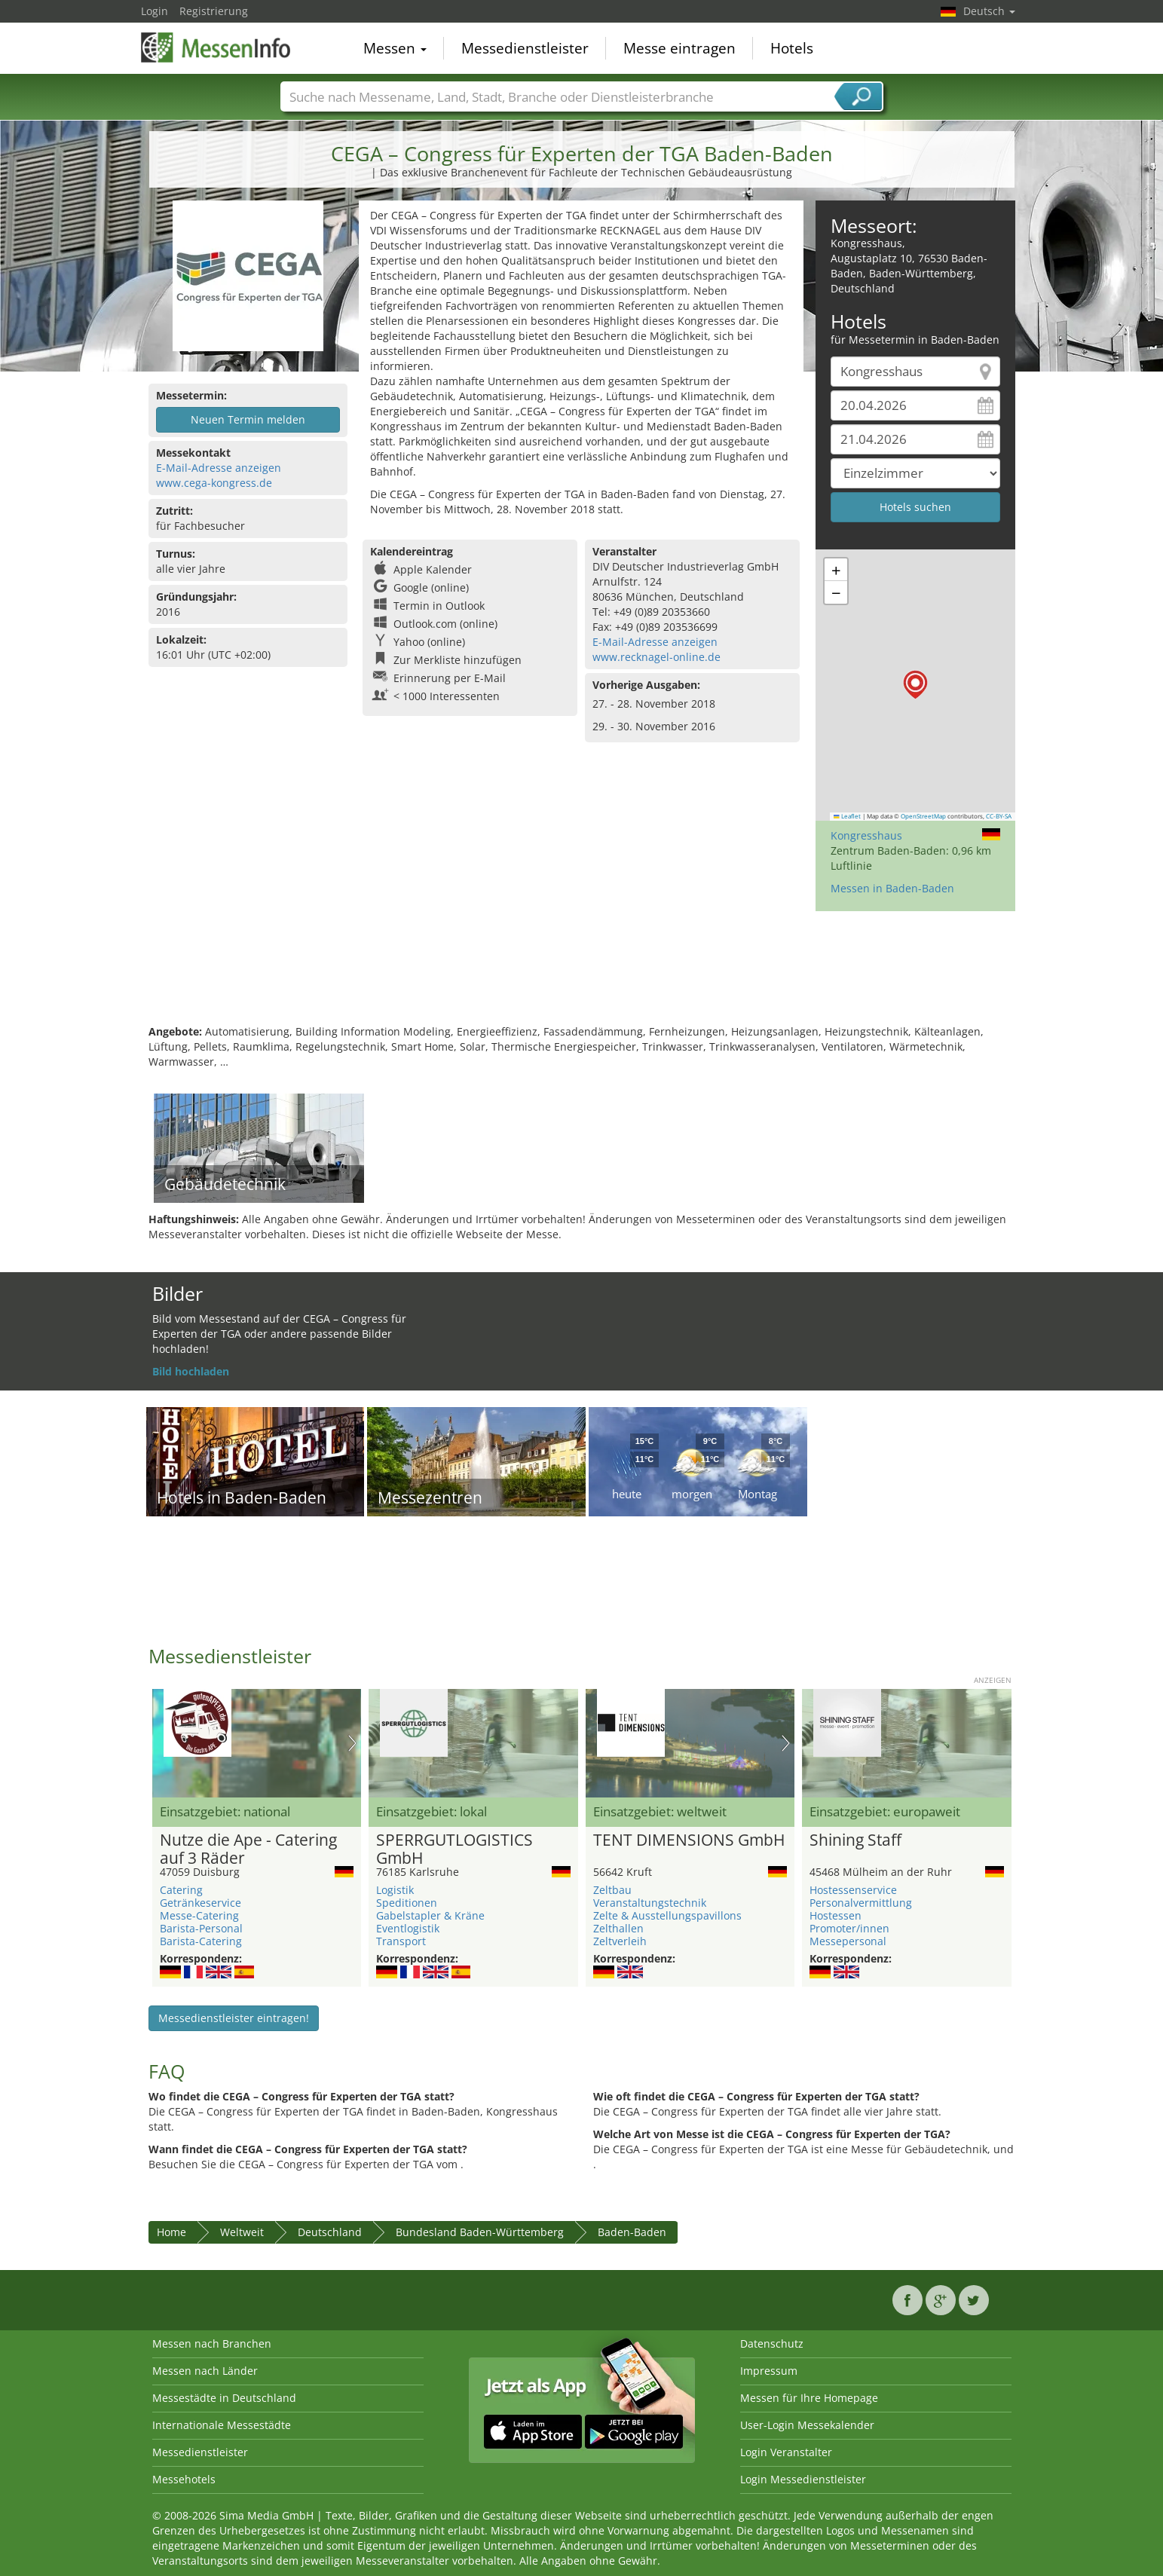 The width and height of the screenshot is (1163, 2576). What do you see at coordinates (171, 2232) in the screenshot?
I see `Home` at bounding box center [171, 2232].